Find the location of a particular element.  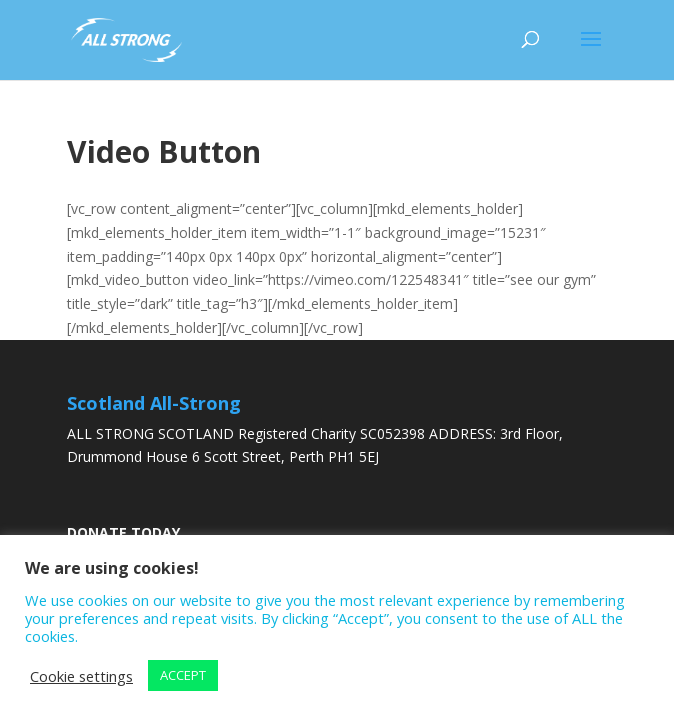

ACCEPT [button] is located at coordinates (183, 675).